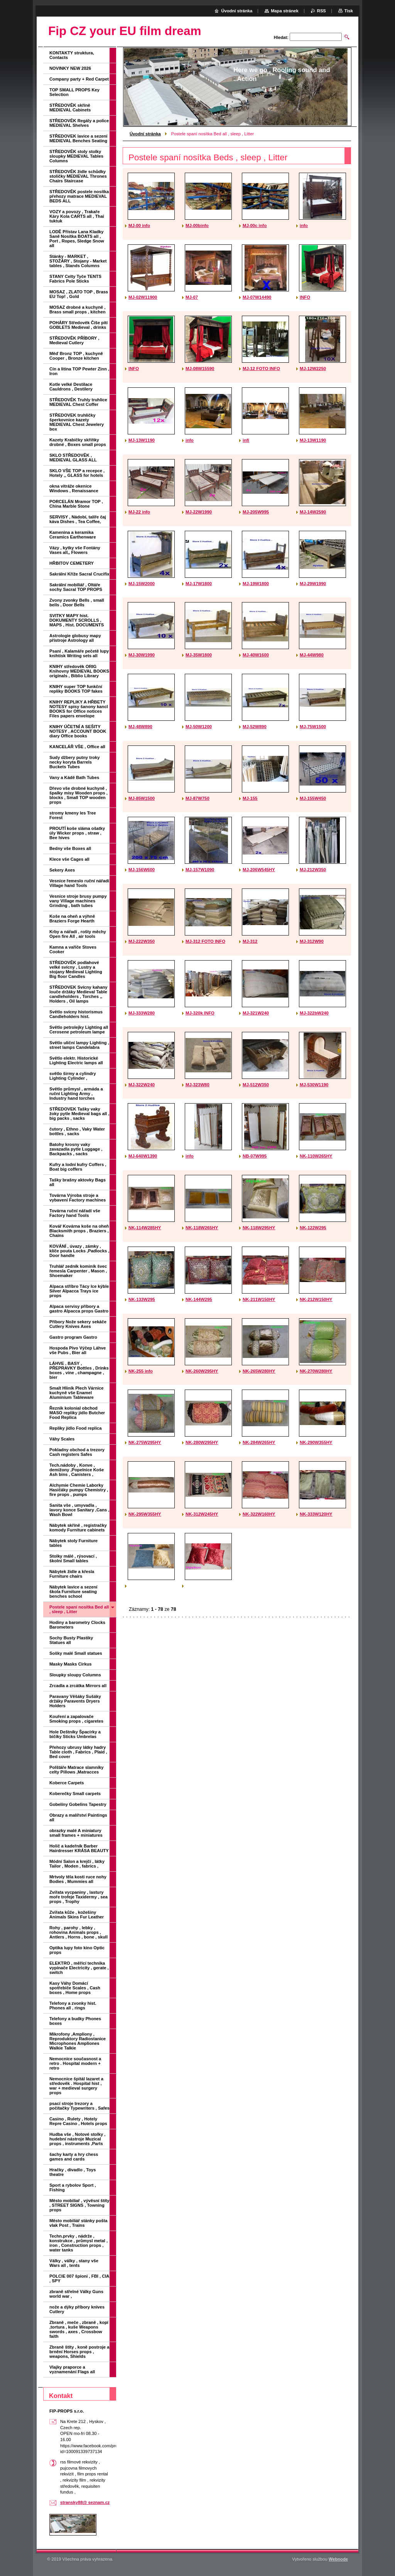 This screenshot has height=2576, width=395. What do you see at coordinates (76, 1060) in the screenshot?
I see `Světlo elektr. Historické Lighting Electric lamps all` at bounding box center [76, 1060].